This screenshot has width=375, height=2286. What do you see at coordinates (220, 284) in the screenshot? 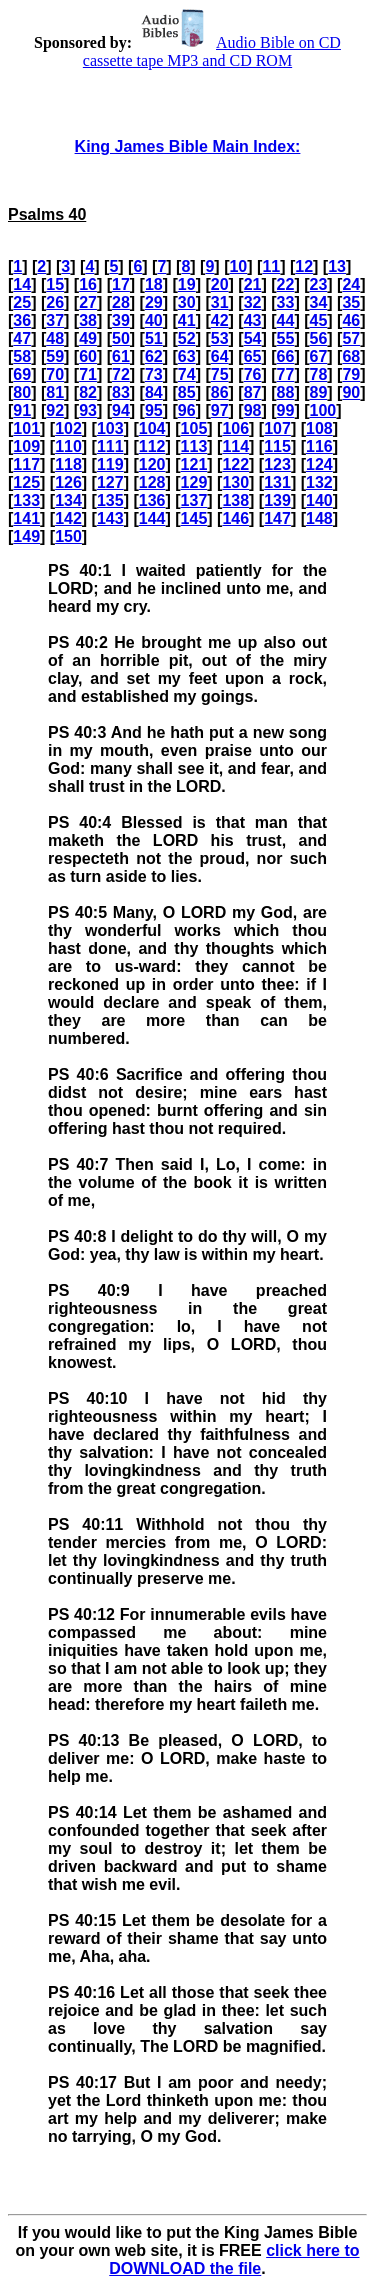
I see `20` at bounding box center [220, 284].